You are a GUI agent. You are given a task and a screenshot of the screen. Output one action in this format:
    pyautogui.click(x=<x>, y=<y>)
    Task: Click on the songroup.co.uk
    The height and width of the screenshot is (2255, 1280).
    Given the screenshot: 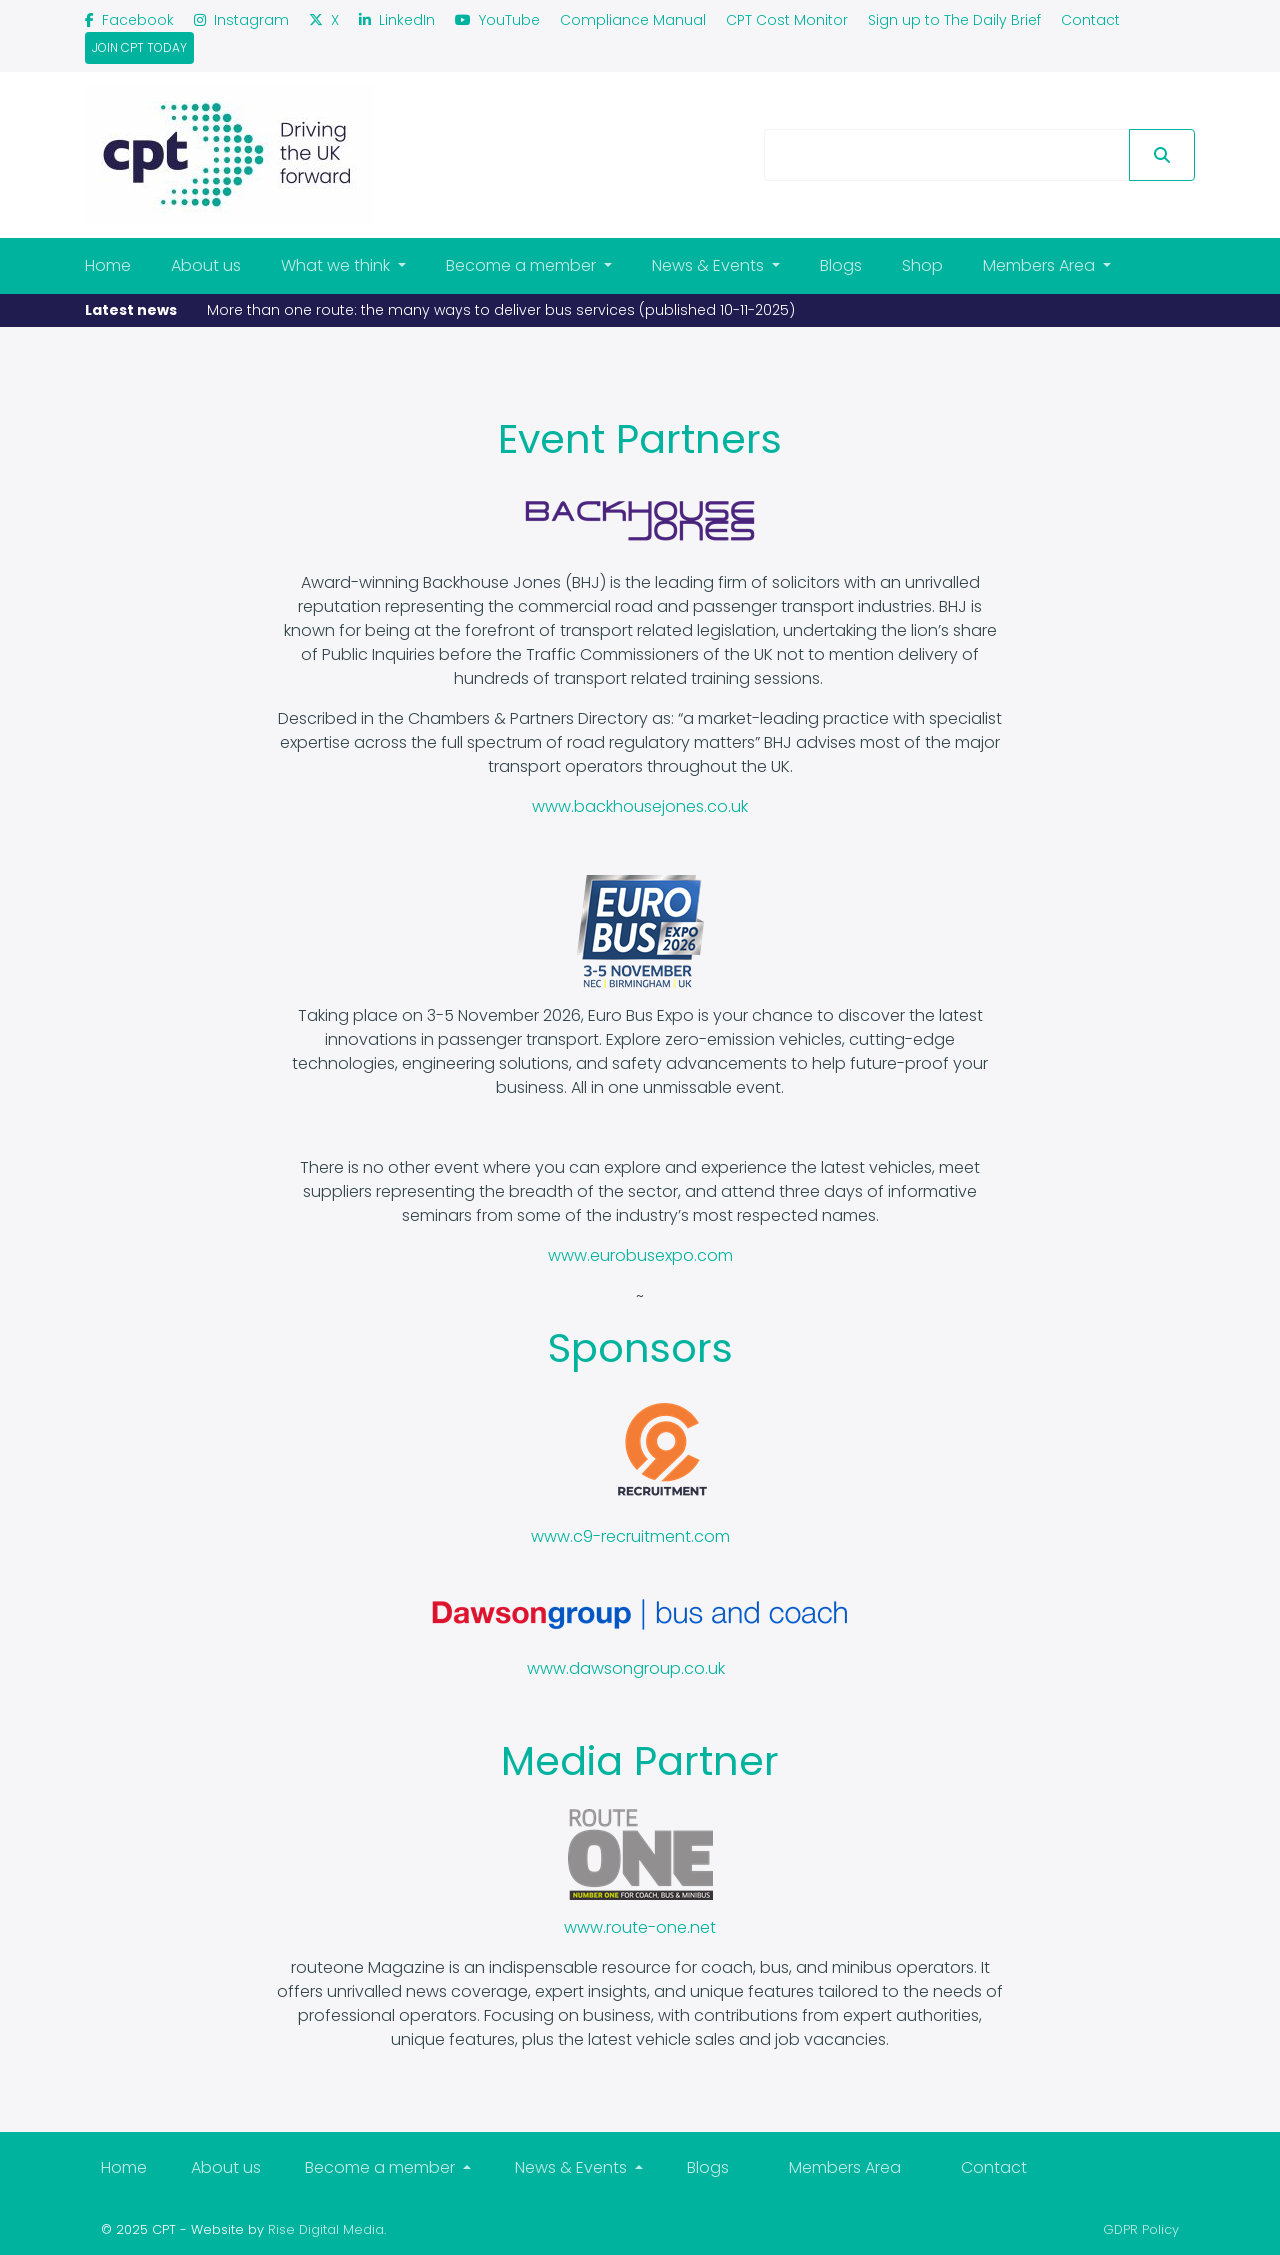 What is the action you would take?
    pyautogui.click(x=664, y=1668)
    